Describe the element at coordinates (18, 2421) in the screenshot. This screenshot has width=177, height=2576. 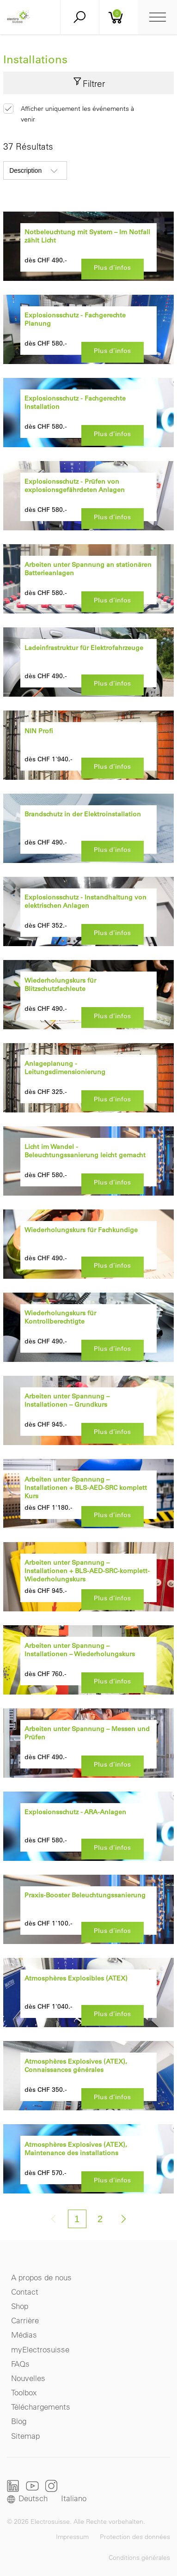
I see `Blog` at that location.